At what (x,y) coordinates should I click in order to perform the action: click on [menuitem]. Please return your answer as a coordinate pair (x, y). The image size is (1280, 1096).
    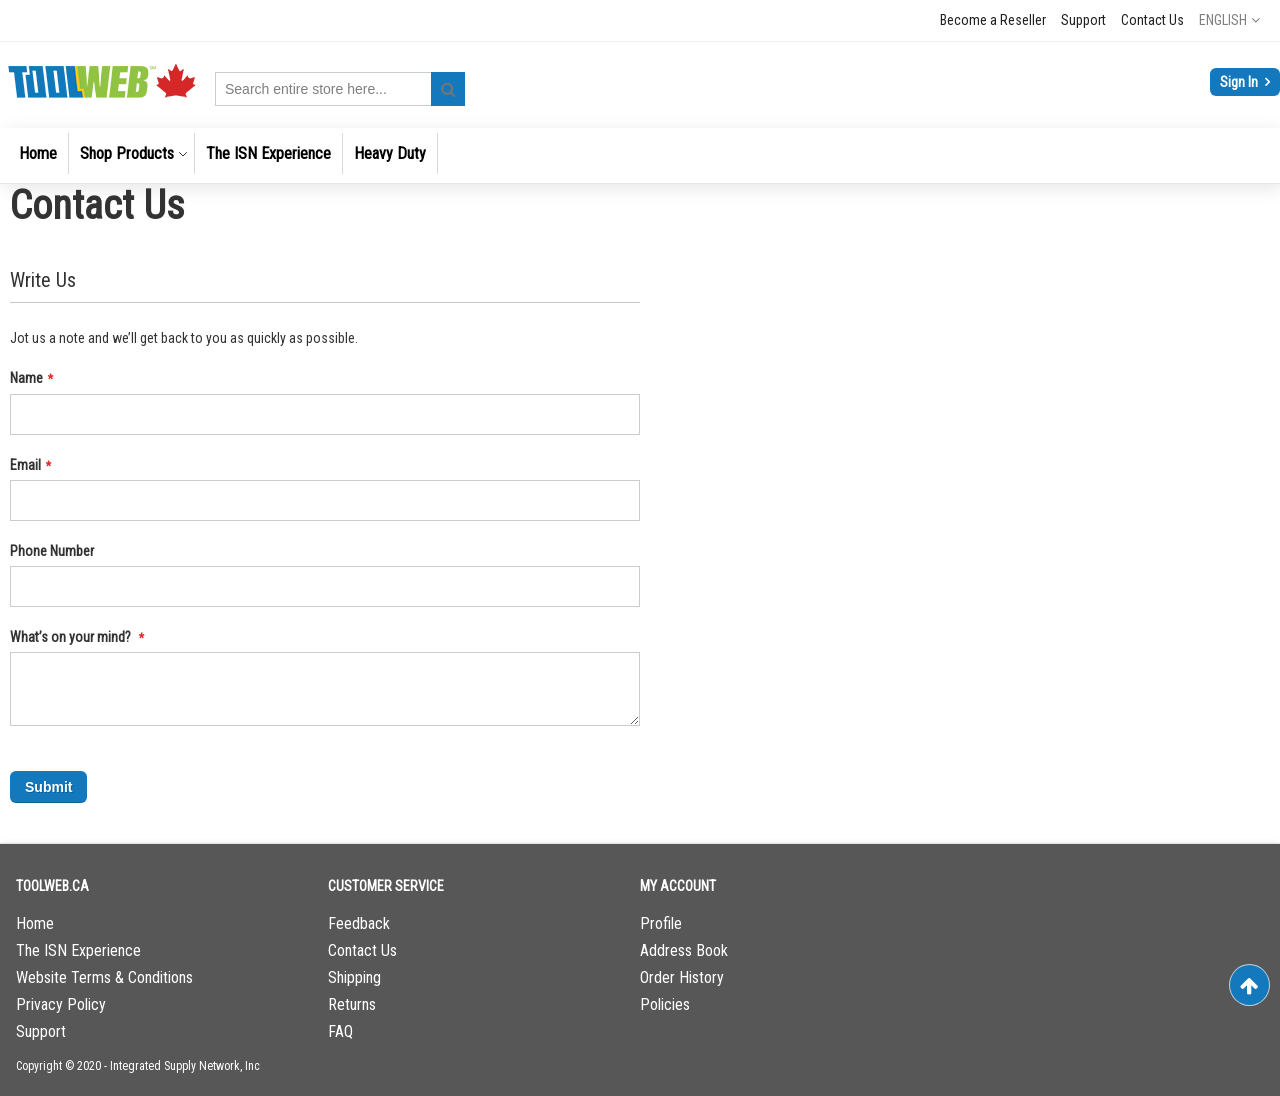
    Looking at the image, I should click on (38, 153).